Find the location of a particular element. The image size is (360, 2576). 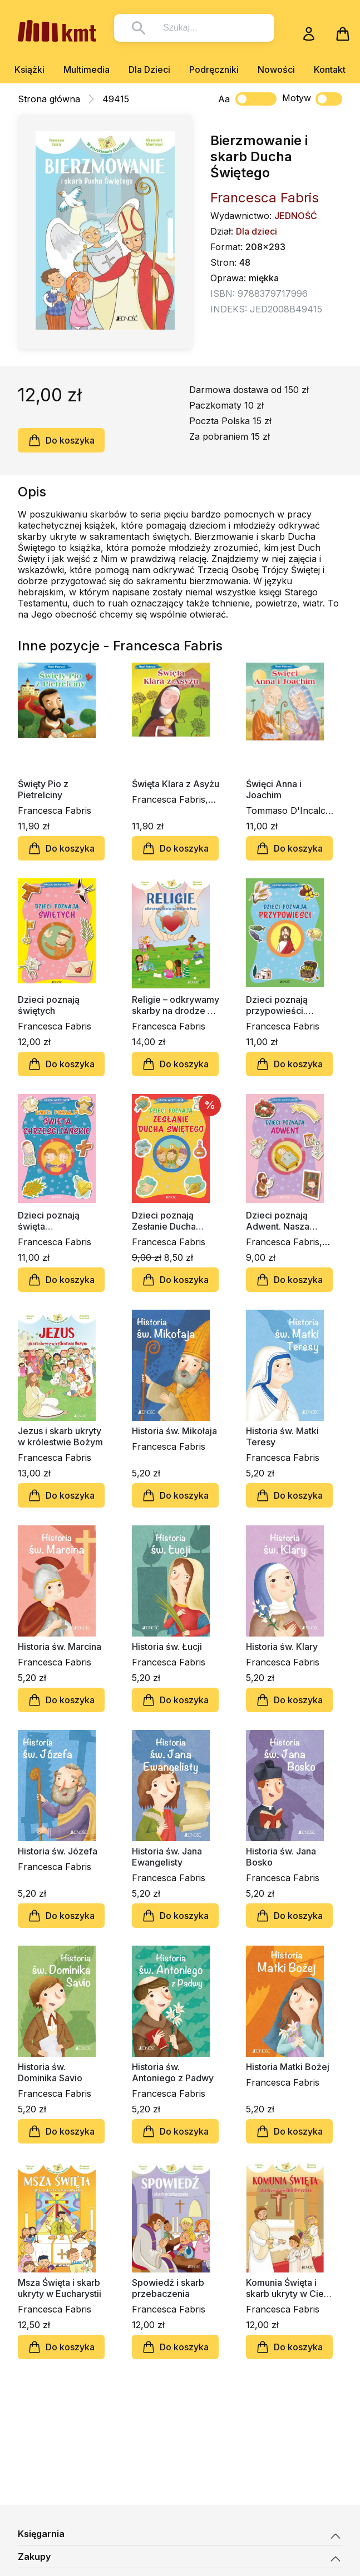

Książki is located at coordinates (29, 69).